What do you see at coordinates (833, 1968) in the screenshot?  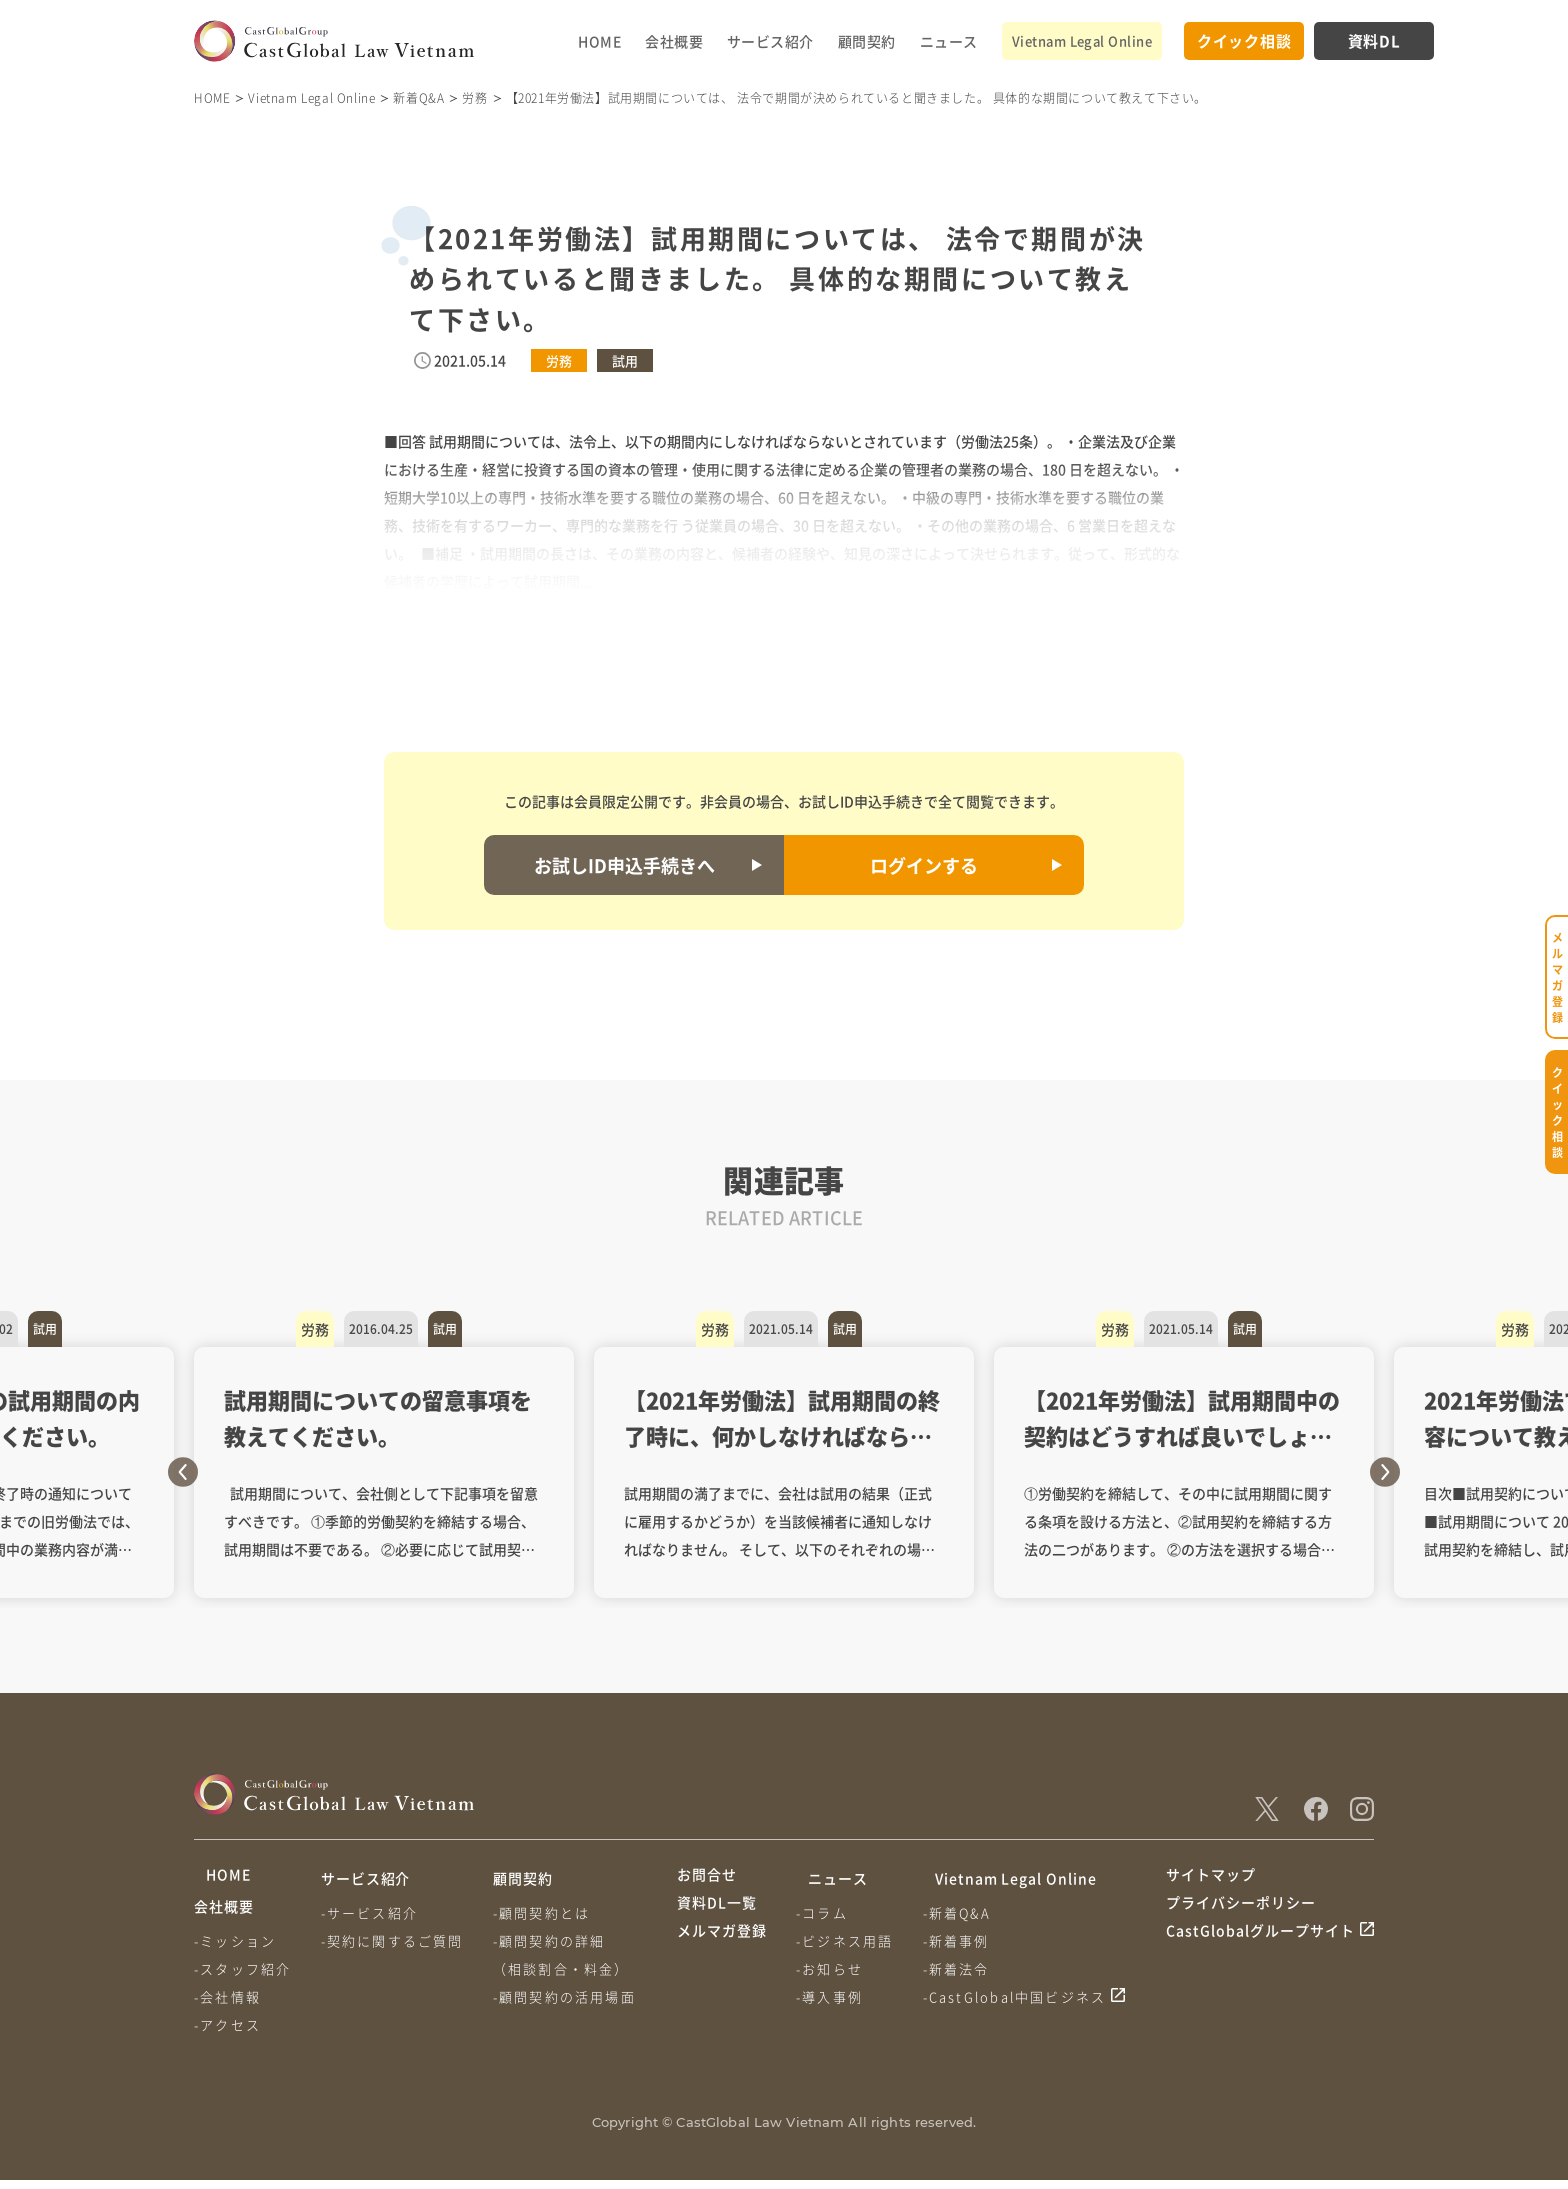 I see `-お知らせ` at bounding box center [833, 1968].